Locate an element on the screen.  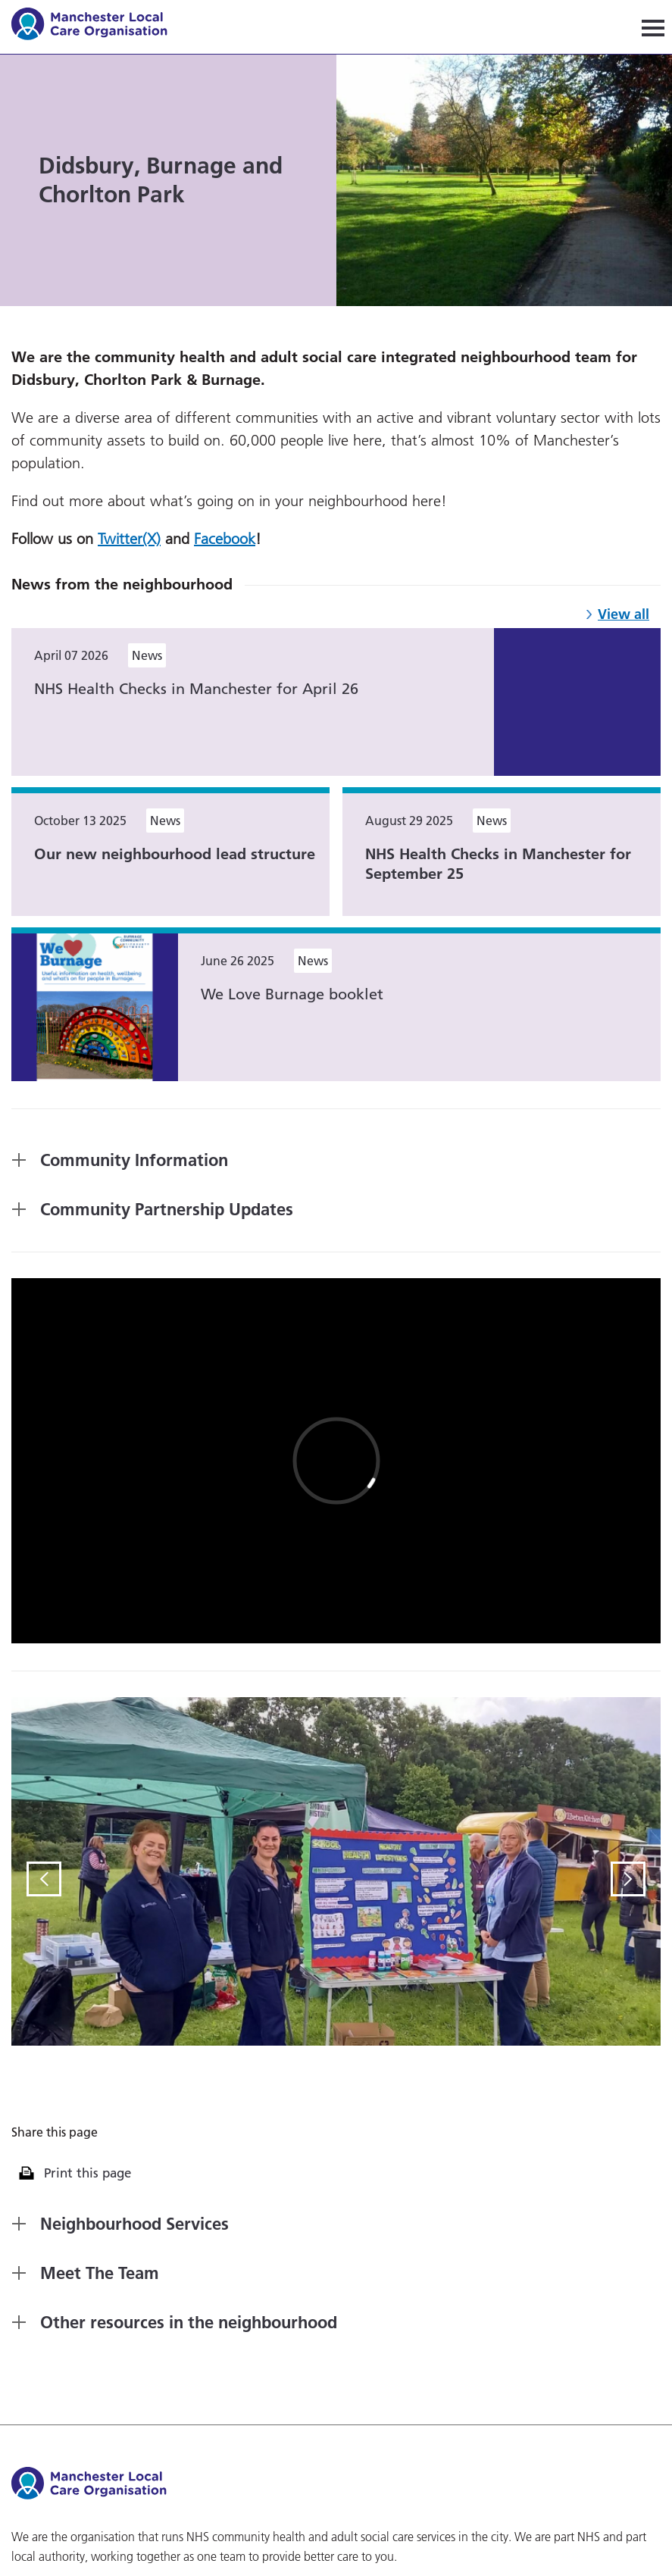
Twitter(X) is located at coordinates (129, 539).